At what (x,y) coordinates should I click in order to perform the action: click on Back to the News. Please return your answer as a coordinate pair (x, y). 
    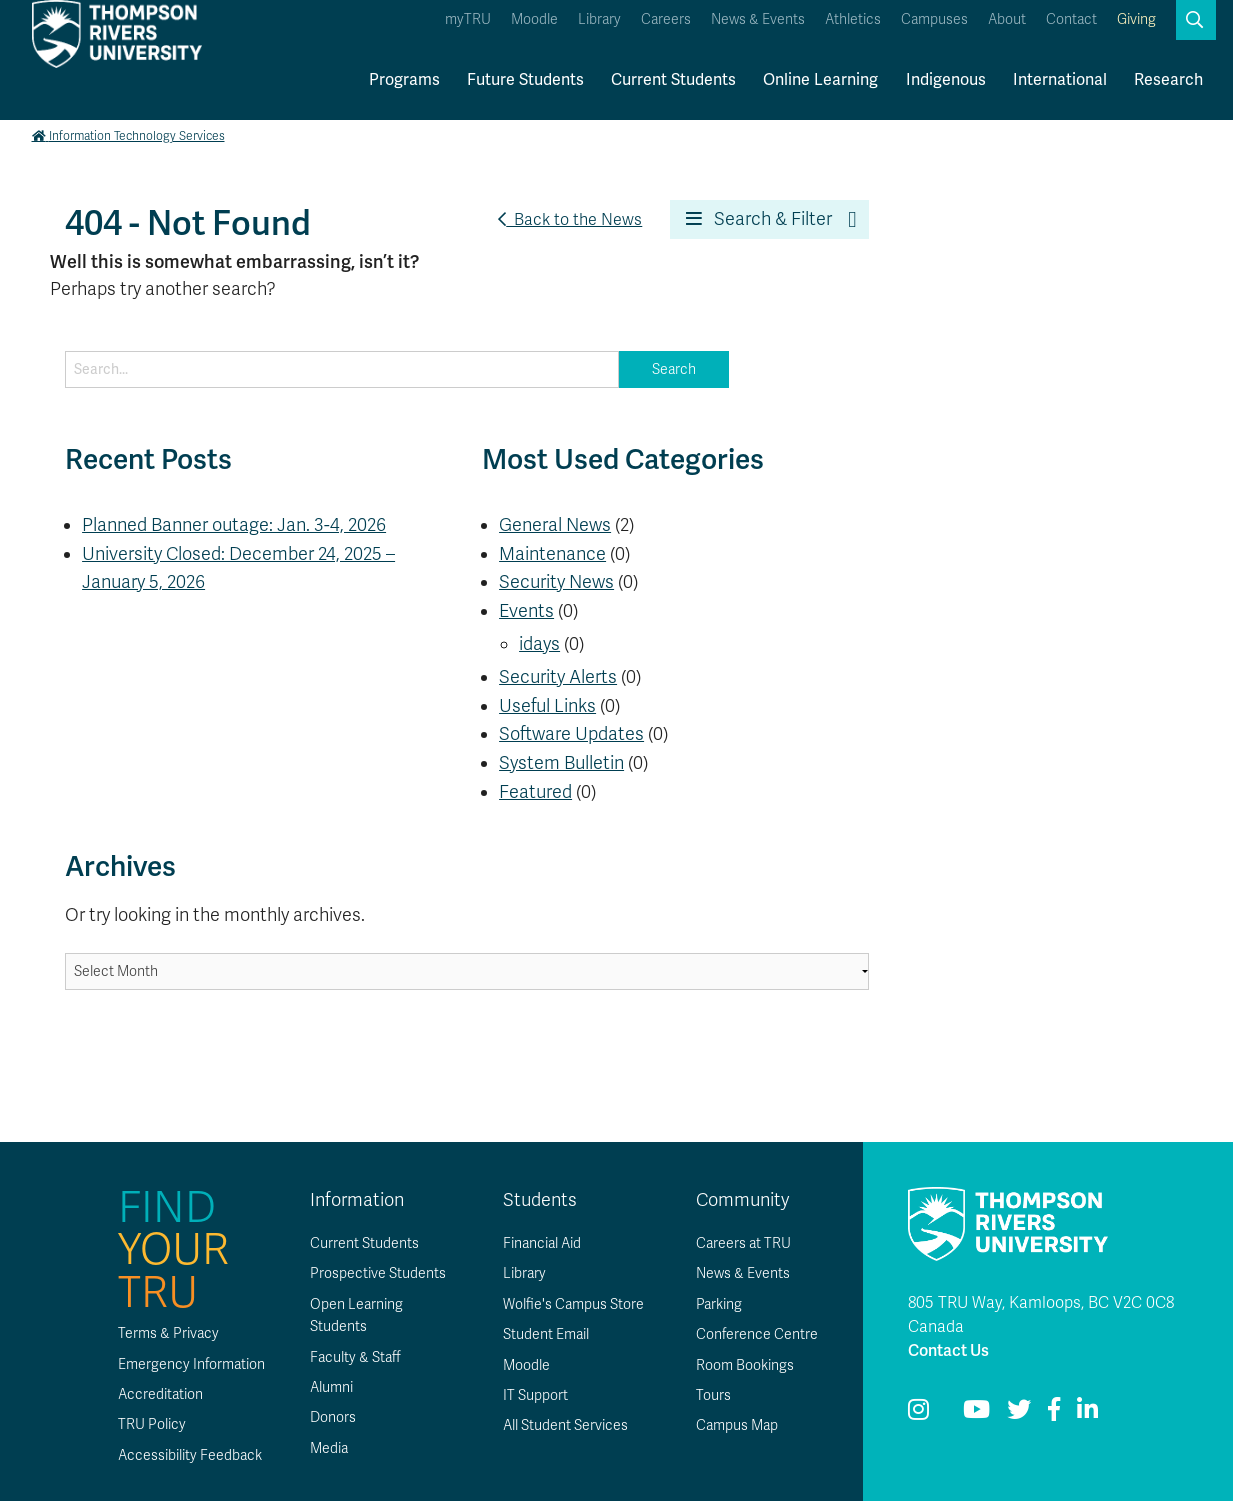
    Looking at the image, I should click on (570, 220).